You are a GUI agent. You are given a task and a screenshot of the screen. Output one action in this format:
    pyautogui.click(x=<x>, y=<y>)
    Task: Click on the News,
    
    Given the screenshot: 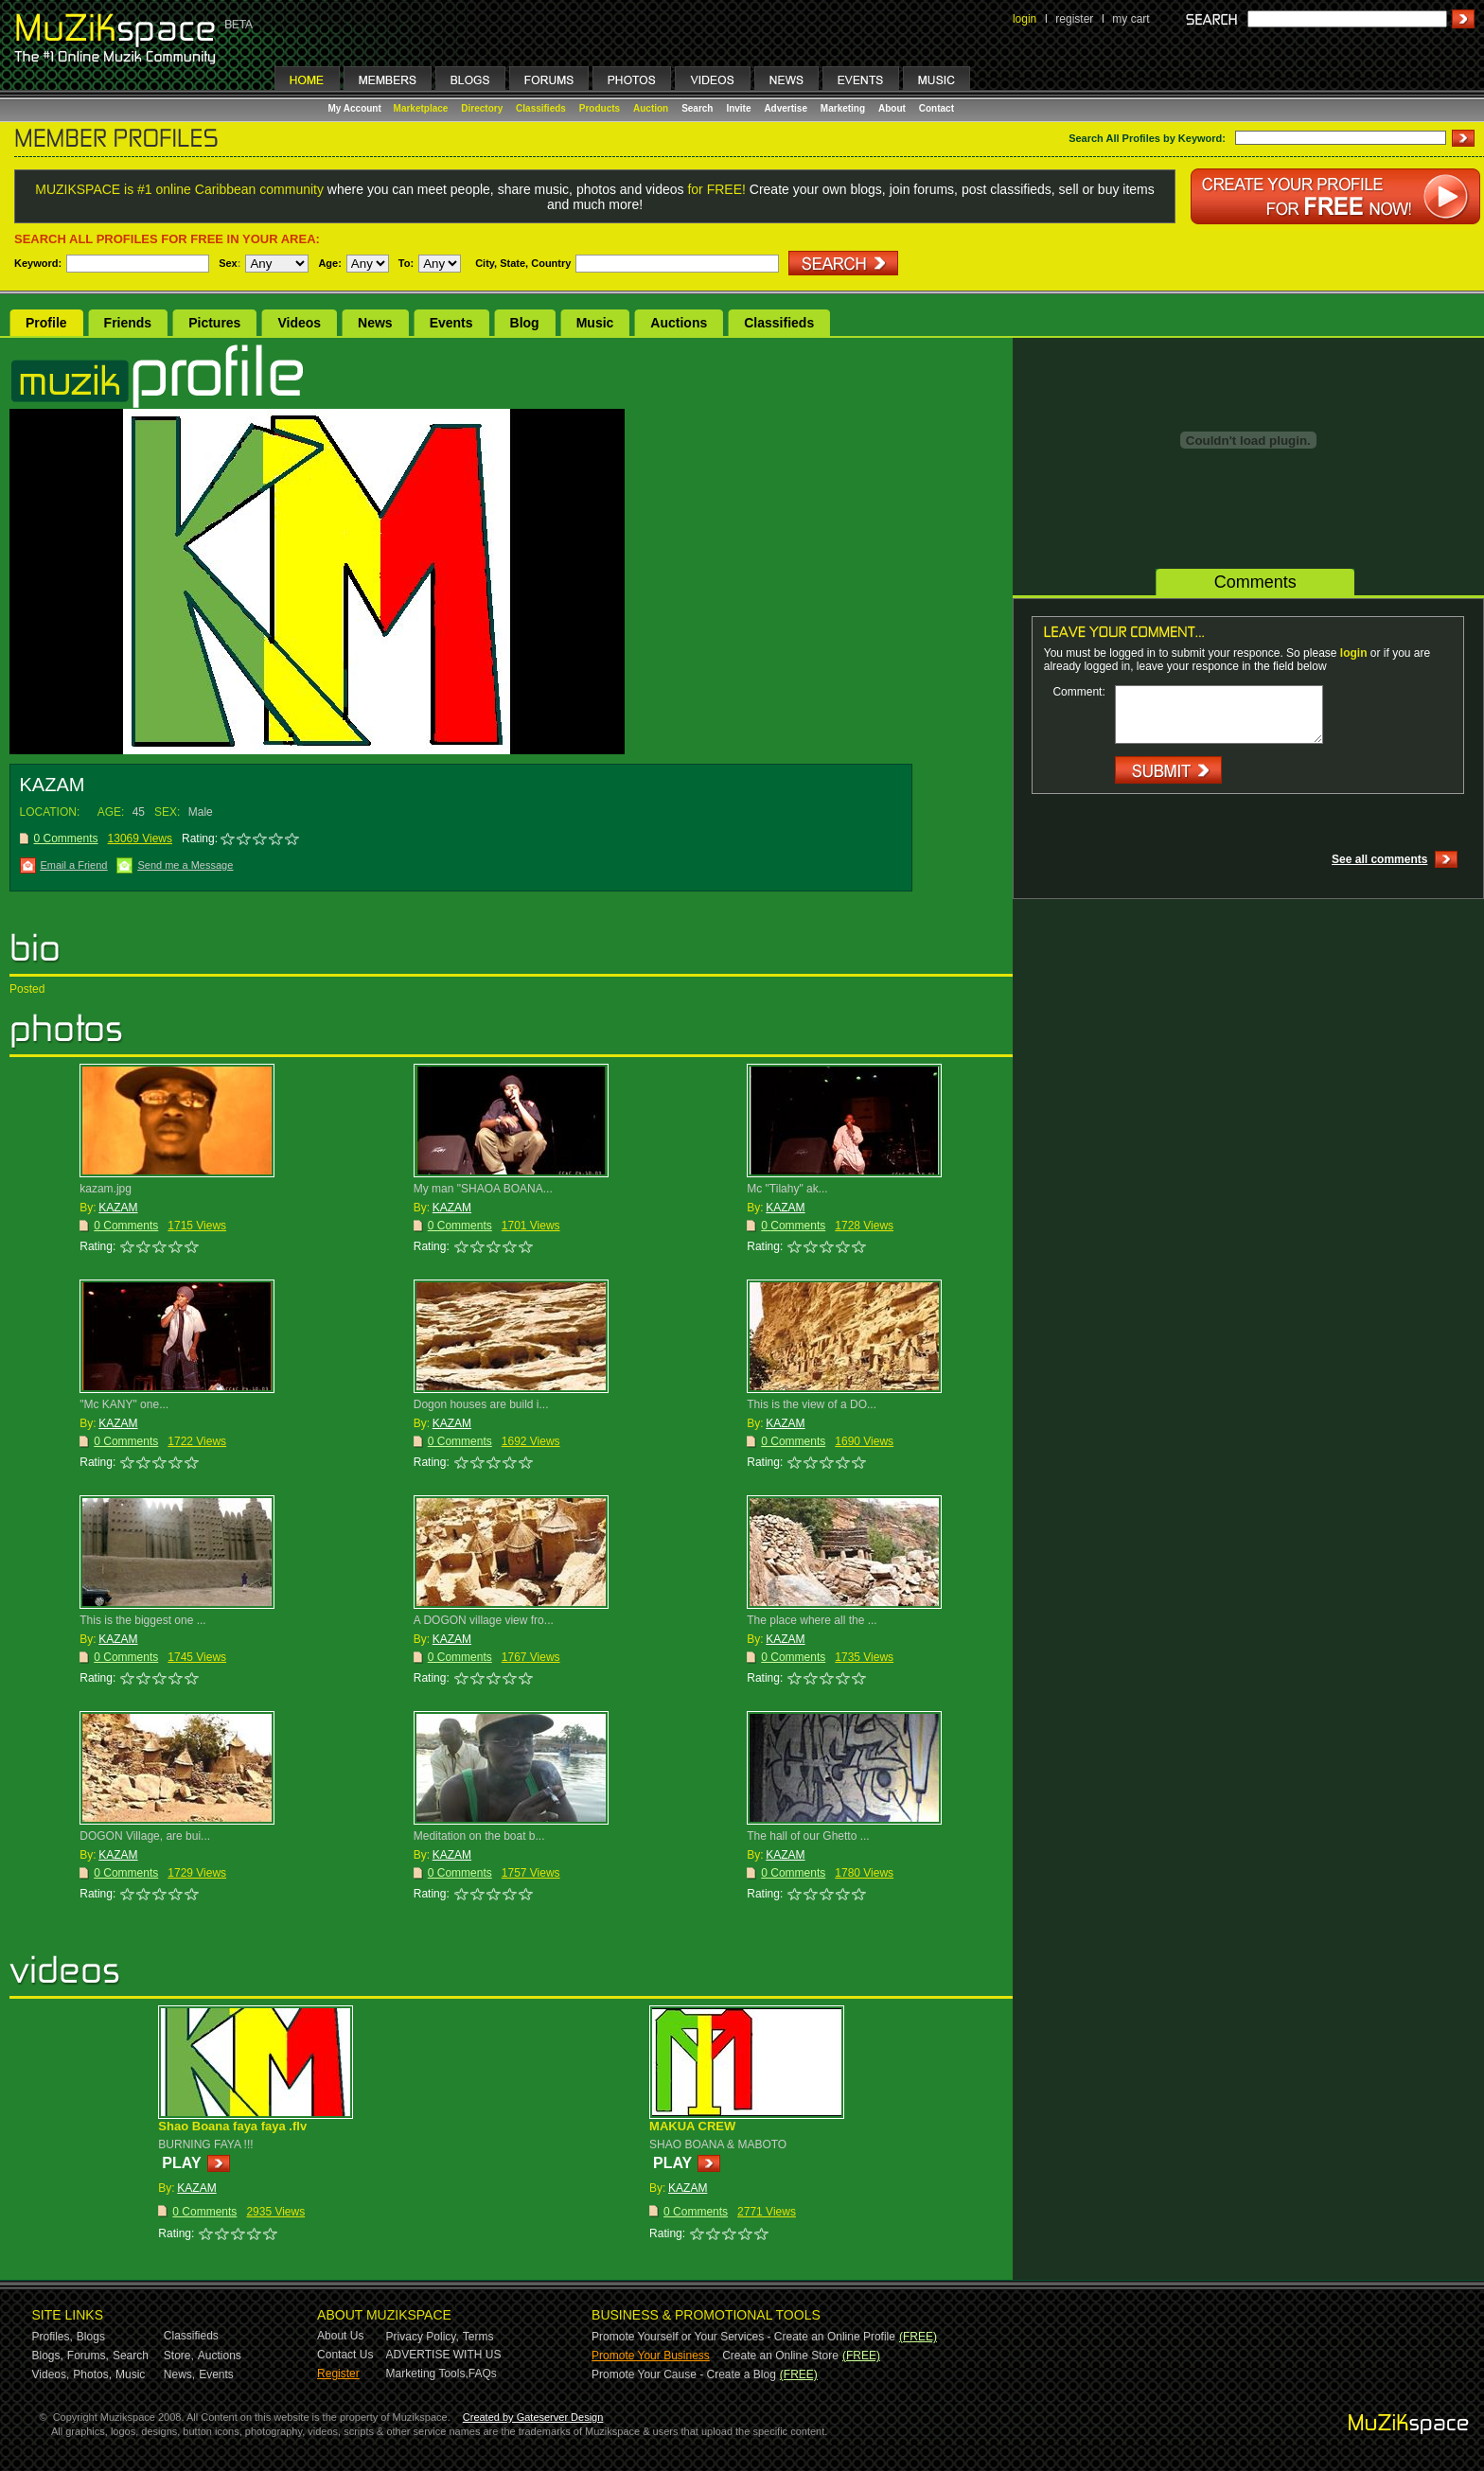 What is the action you would take?
    pyautogui.click(x=179, y=2374)
    